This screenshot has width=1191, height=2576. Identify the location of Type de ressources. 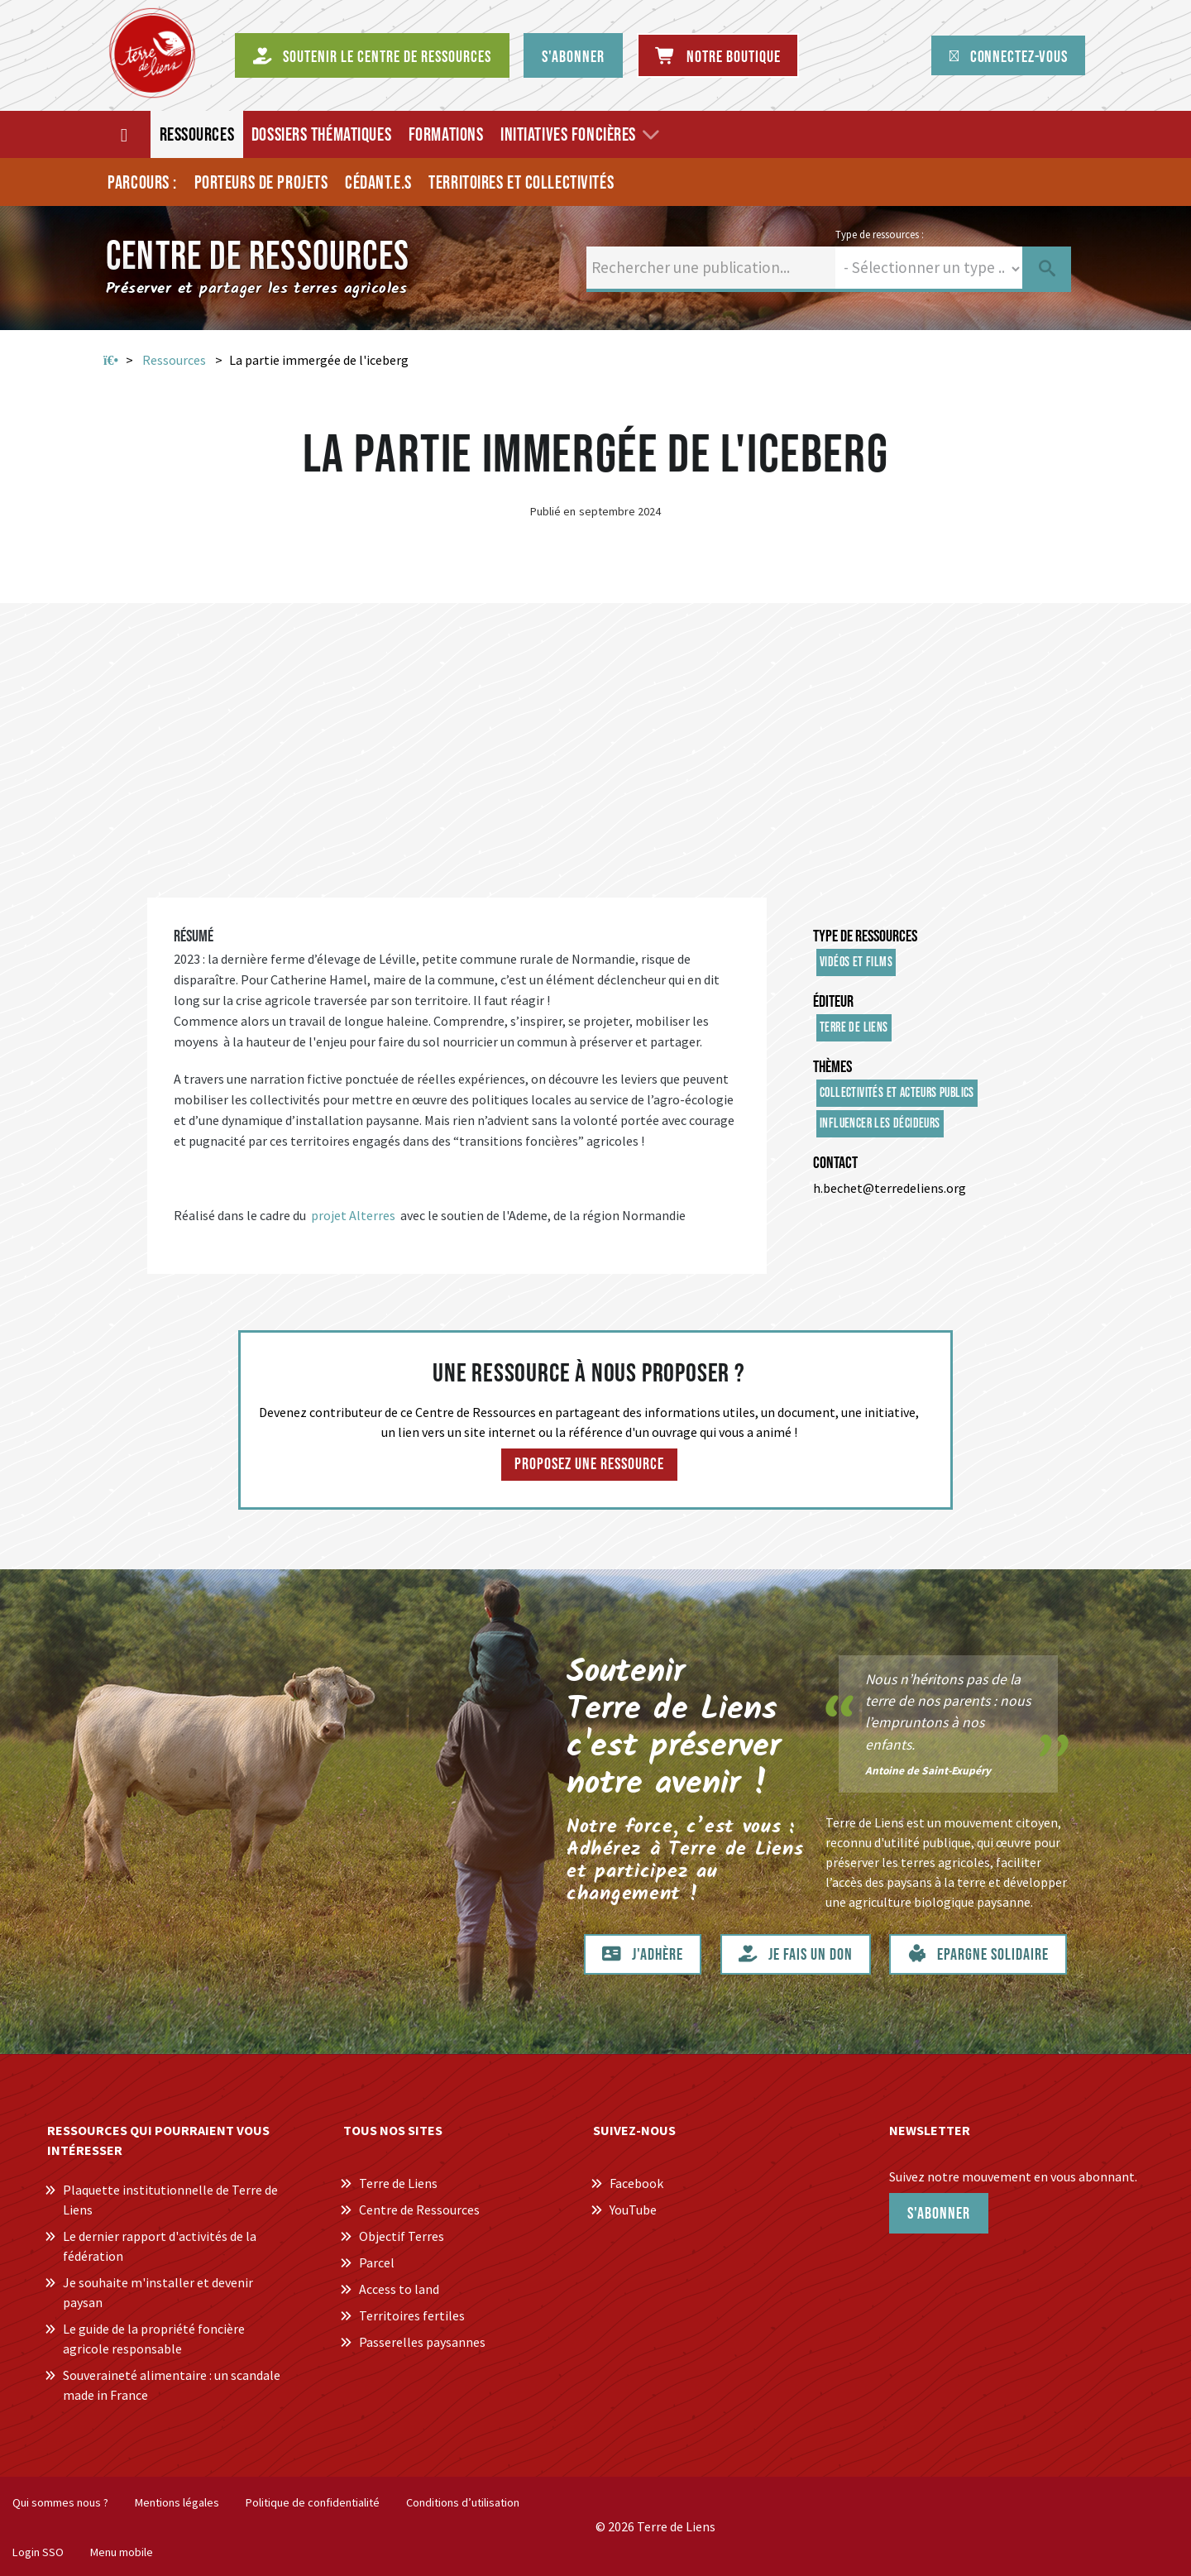
(865, 936).